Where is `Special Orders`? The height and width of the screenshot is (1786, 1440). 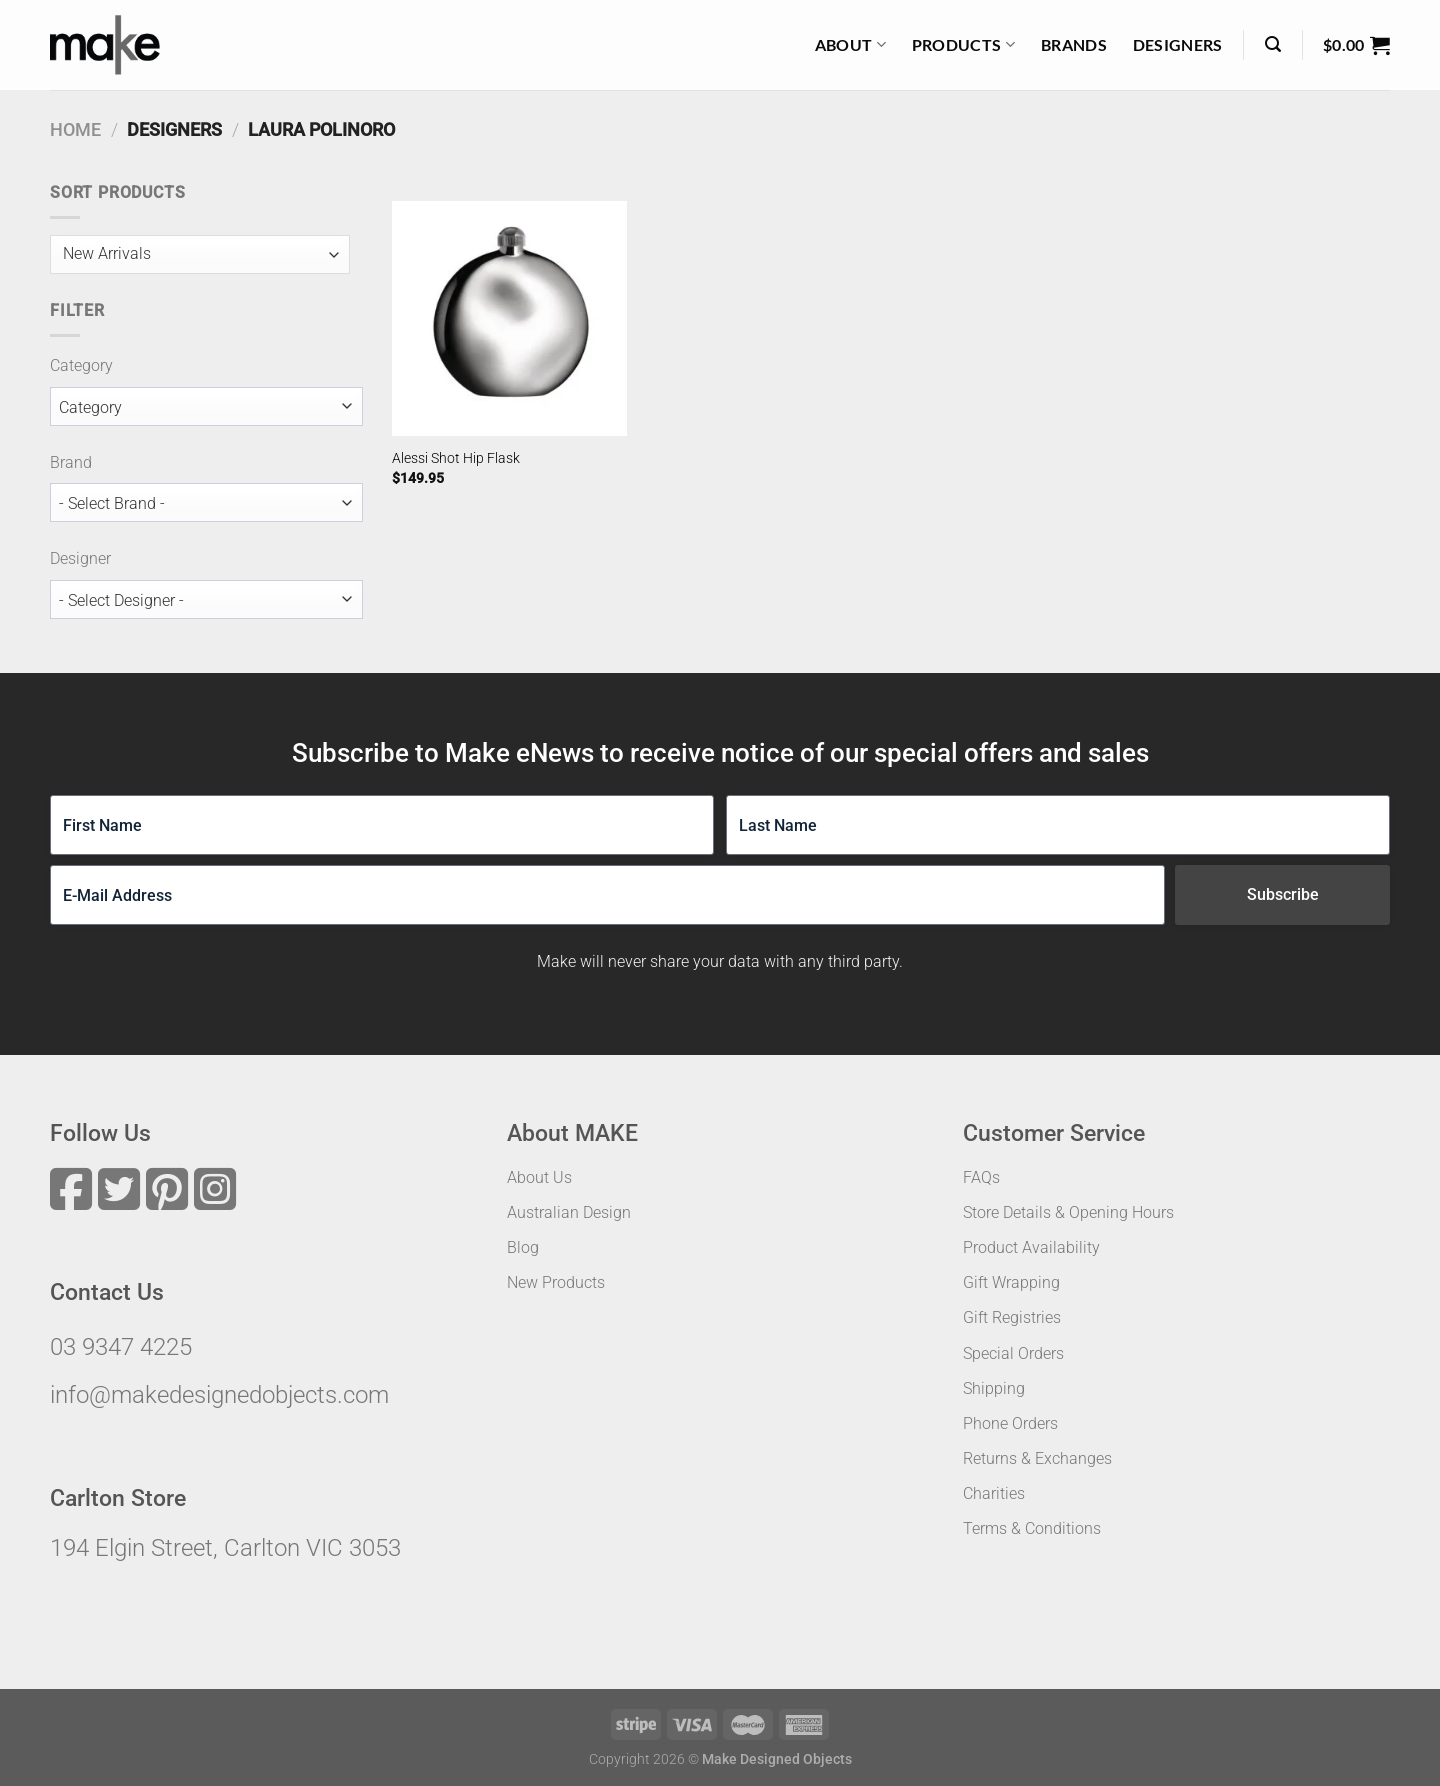 Special Orders is located at coordinates (1013, 1353).